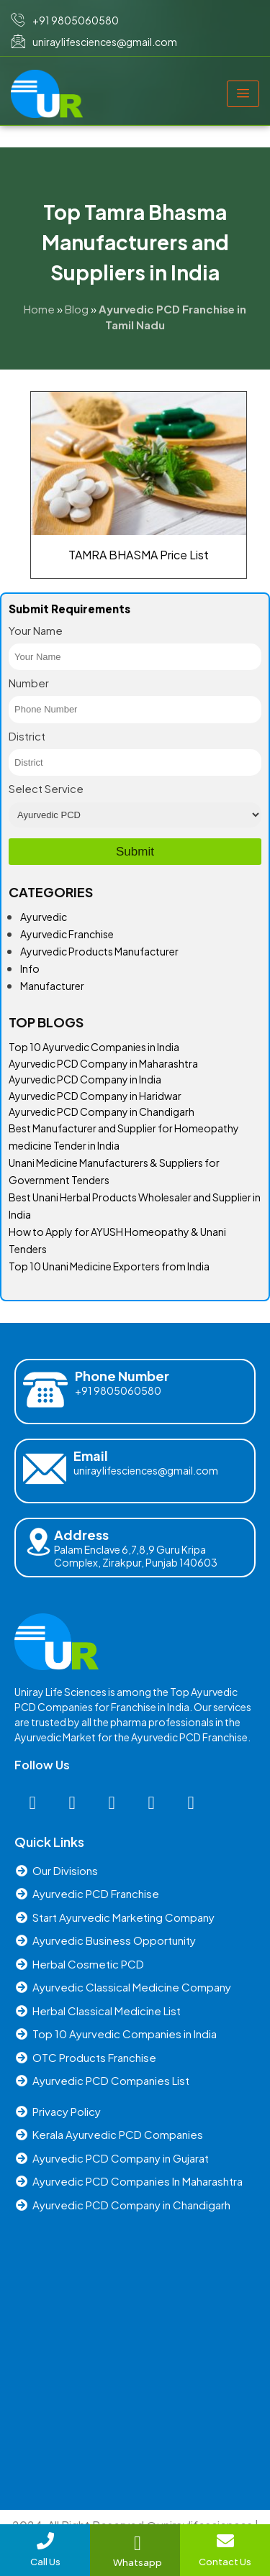 This screenshot has height=2576, width=270. Describe the element at coordinates (101, 1111) in the screenshot. I see `Ayurvedic PCD Company in Chandigarh` at that location.